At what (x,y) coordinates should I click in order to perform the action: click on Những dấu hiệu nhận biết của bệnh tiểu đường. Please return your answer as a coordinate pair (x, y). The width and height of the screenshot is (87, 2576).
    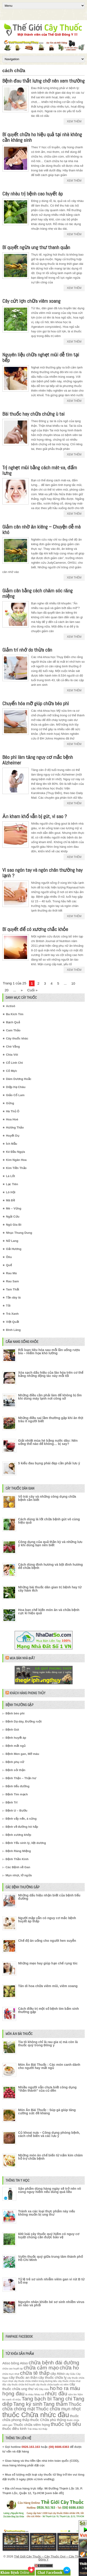
    Looking at the image, I should click on (49, 1896).